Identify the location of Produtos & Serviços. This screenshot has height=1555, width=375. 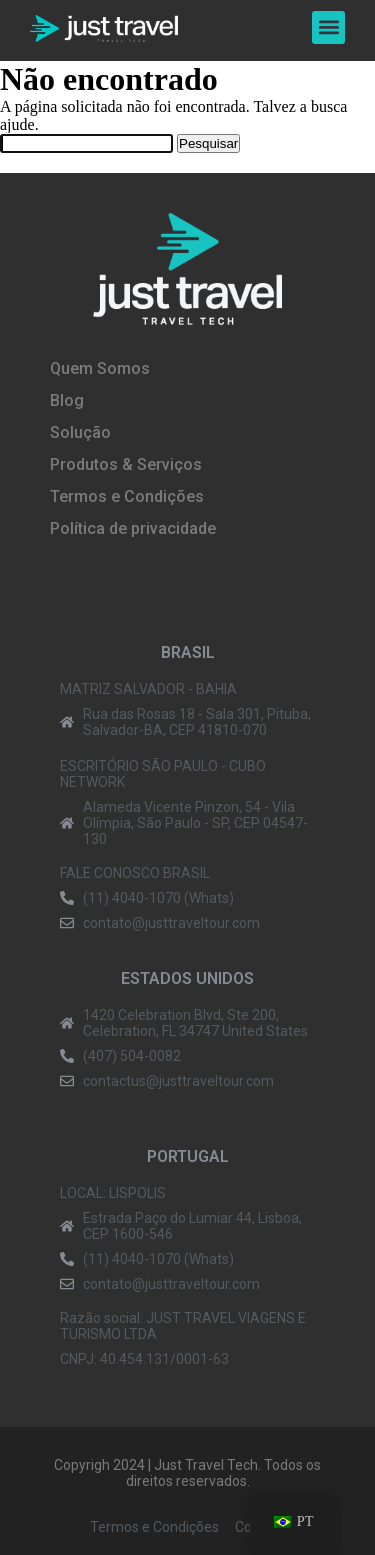
(126, 464).